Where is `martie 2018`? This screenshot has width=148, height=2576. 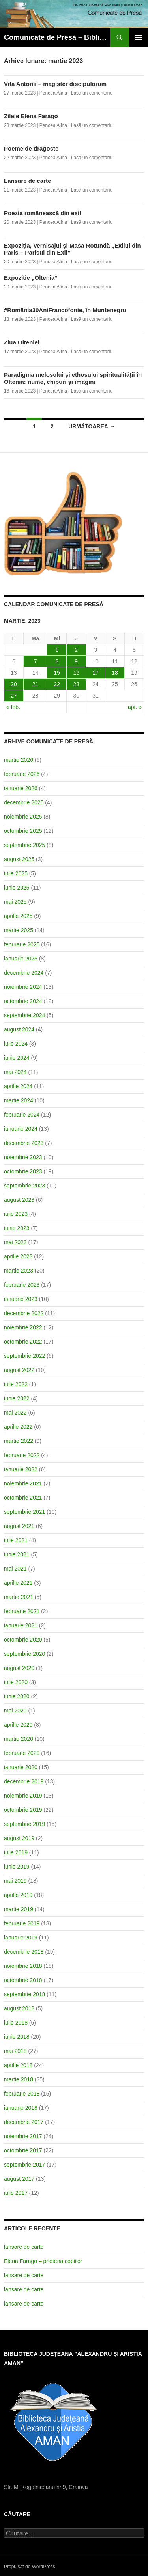
martie 2018 is located at coordinates (18, 2079).